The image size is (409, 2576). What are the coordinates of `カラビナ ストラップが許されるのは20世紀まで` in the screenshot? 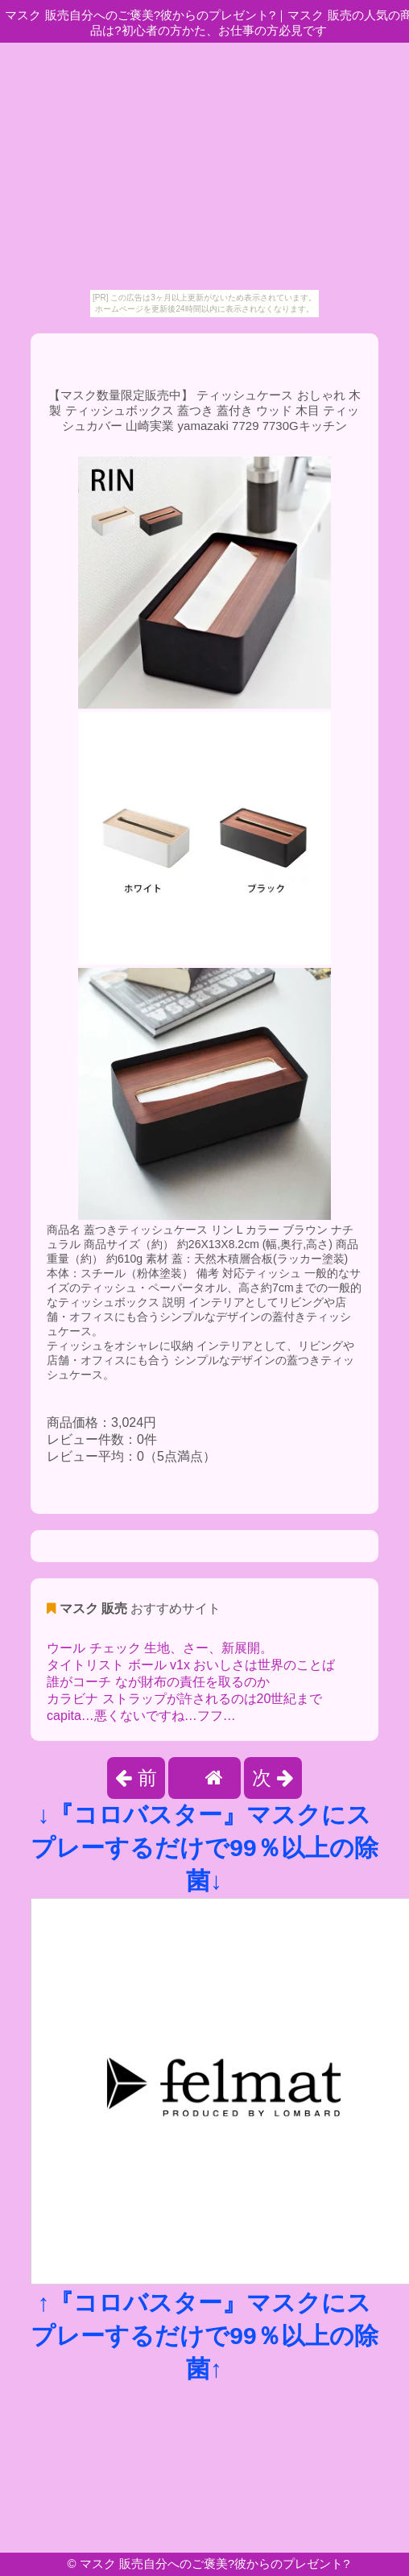 It's located at (184, 1699).